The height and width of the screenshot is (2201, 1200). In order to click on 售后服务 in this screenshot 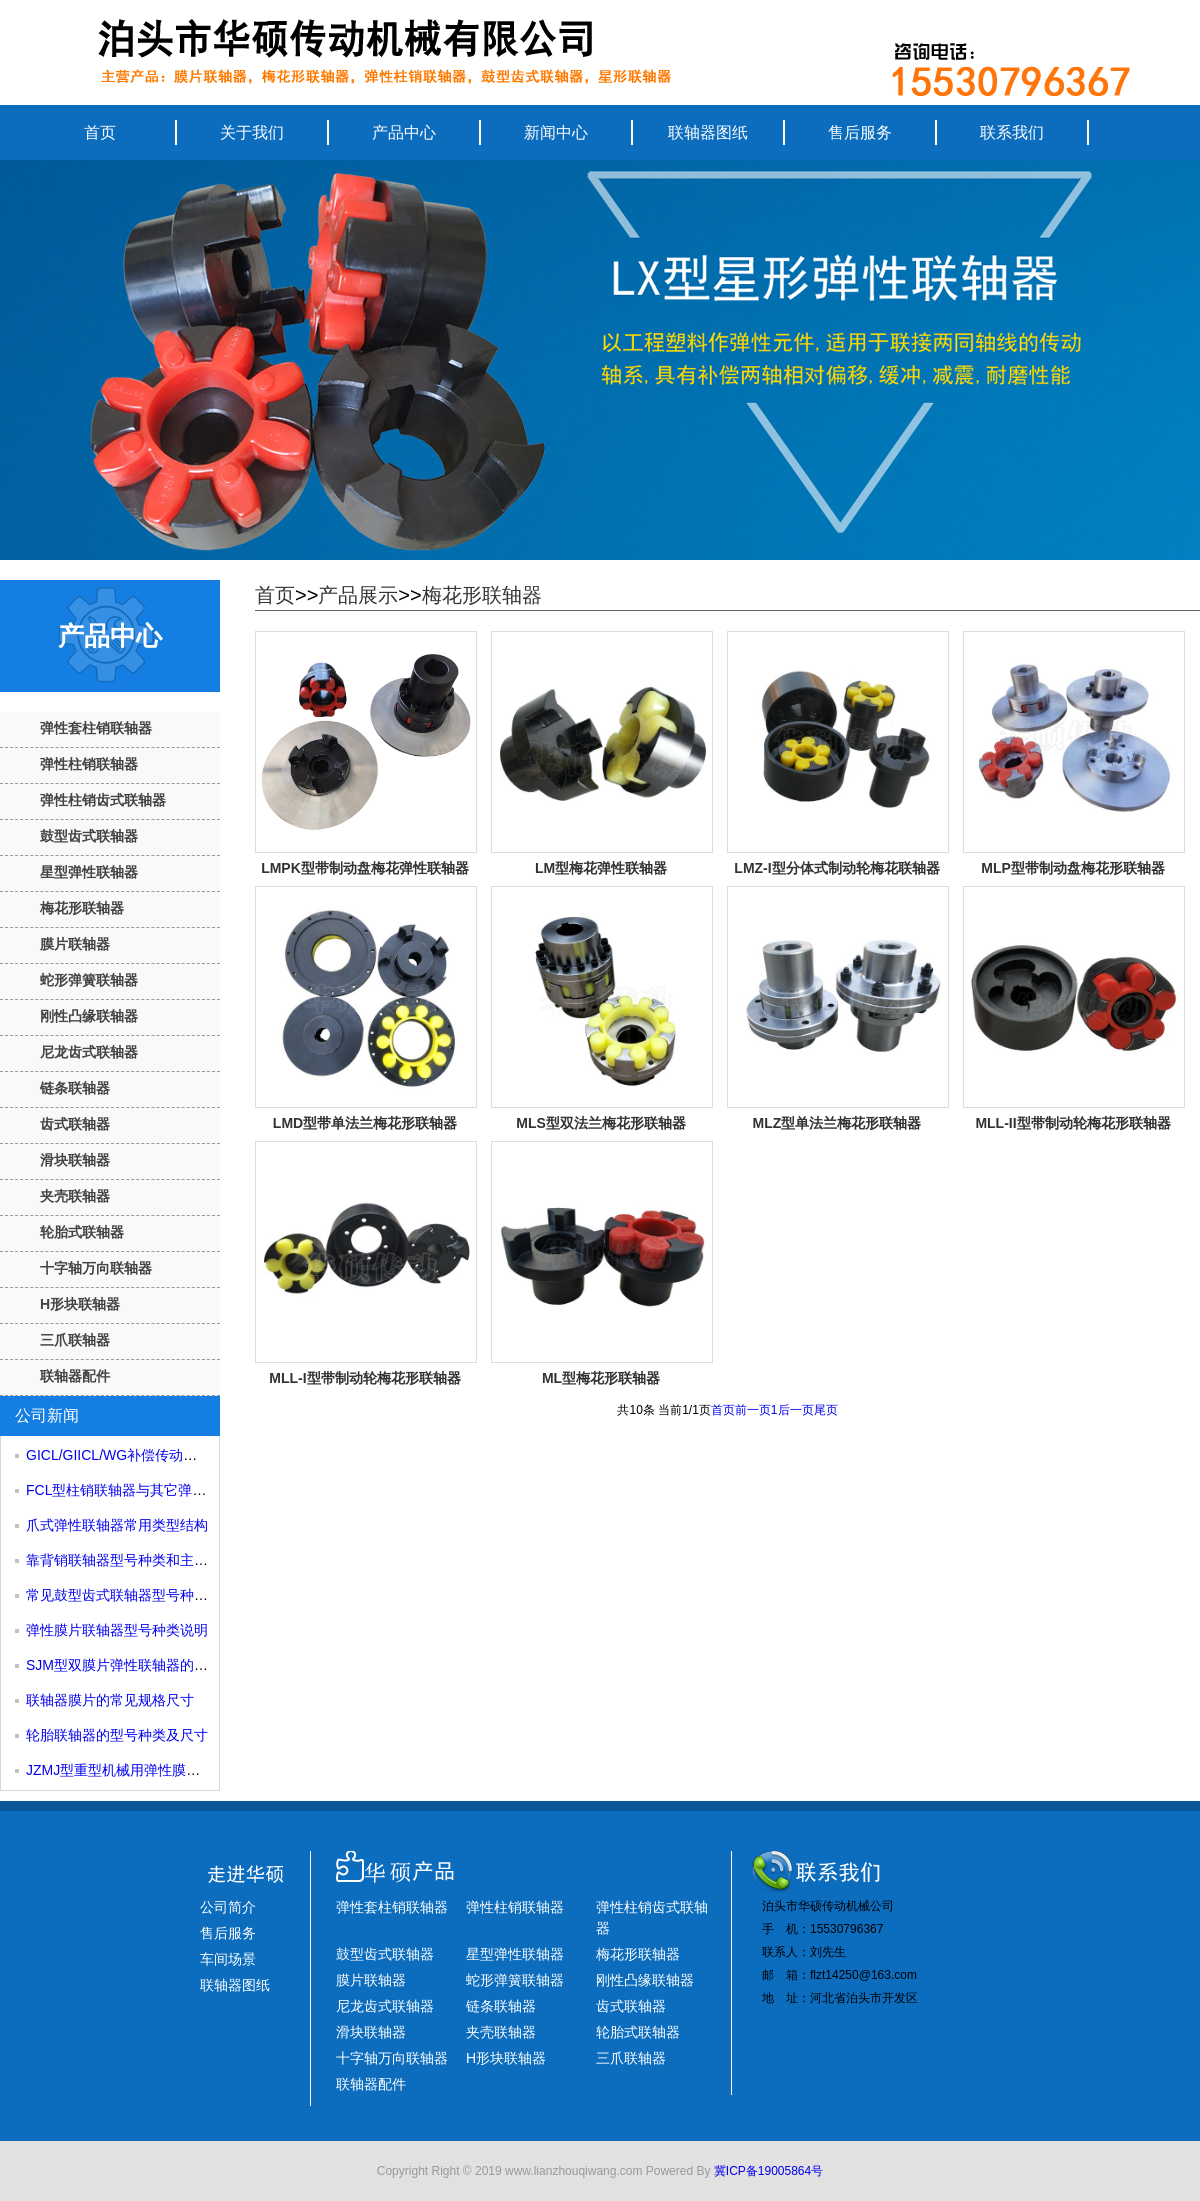, I will do `click(860, 132)`.